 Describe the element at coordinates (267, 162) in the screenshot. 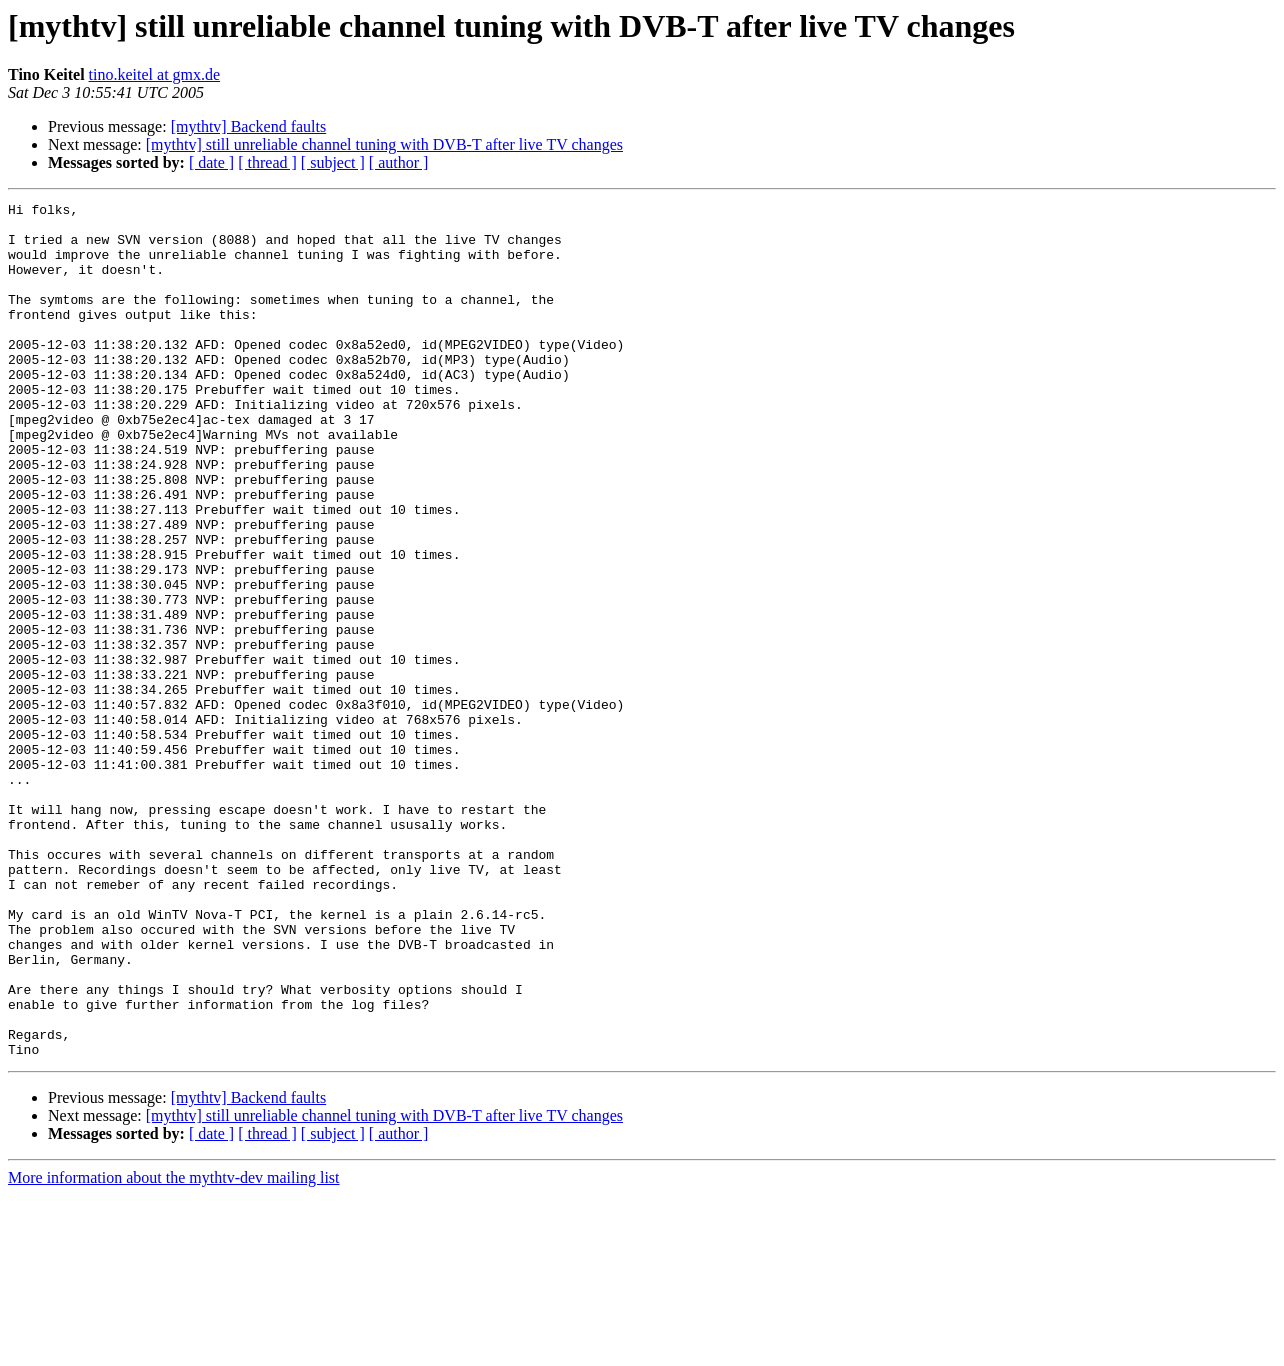

I see `[ thread ]` at that location.